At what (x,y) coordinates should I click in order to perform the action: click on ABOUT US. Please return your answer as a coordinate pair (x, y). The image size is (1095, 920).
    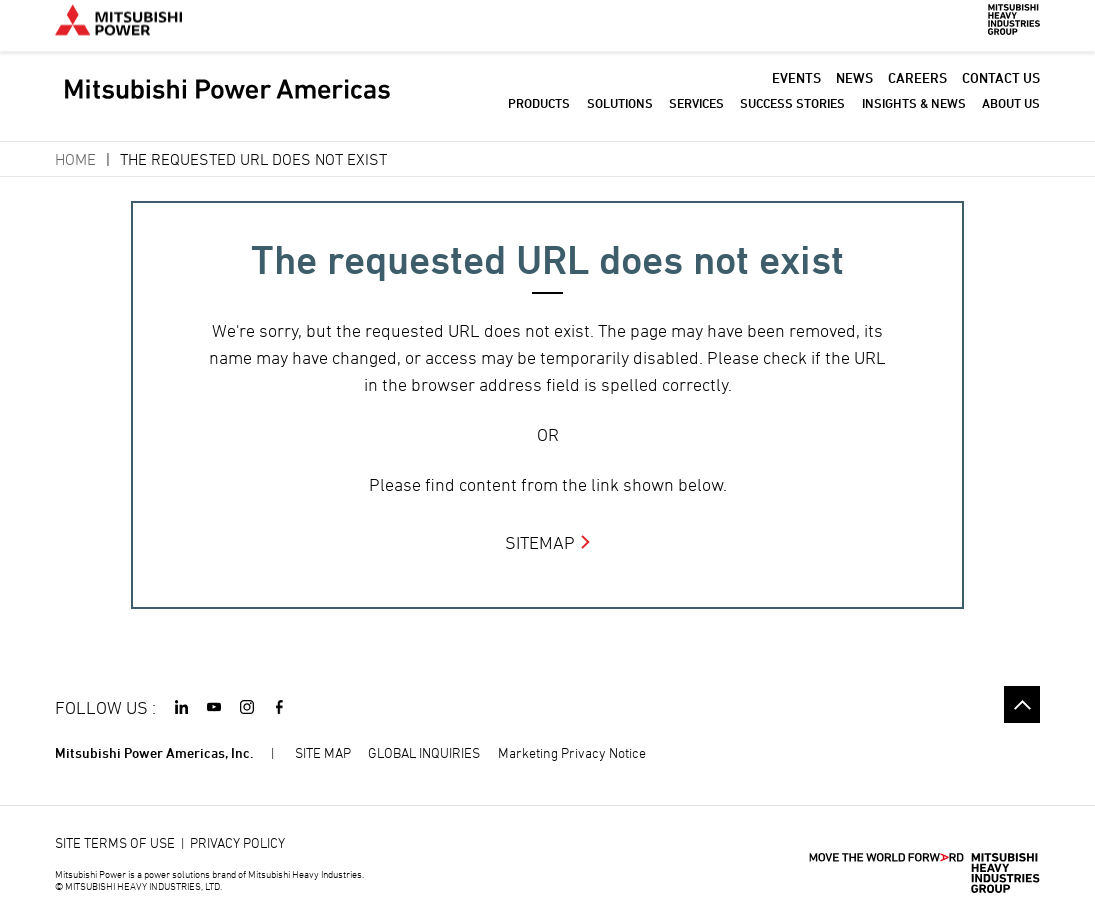
    Looking at the image, I should click on (1011, 115).